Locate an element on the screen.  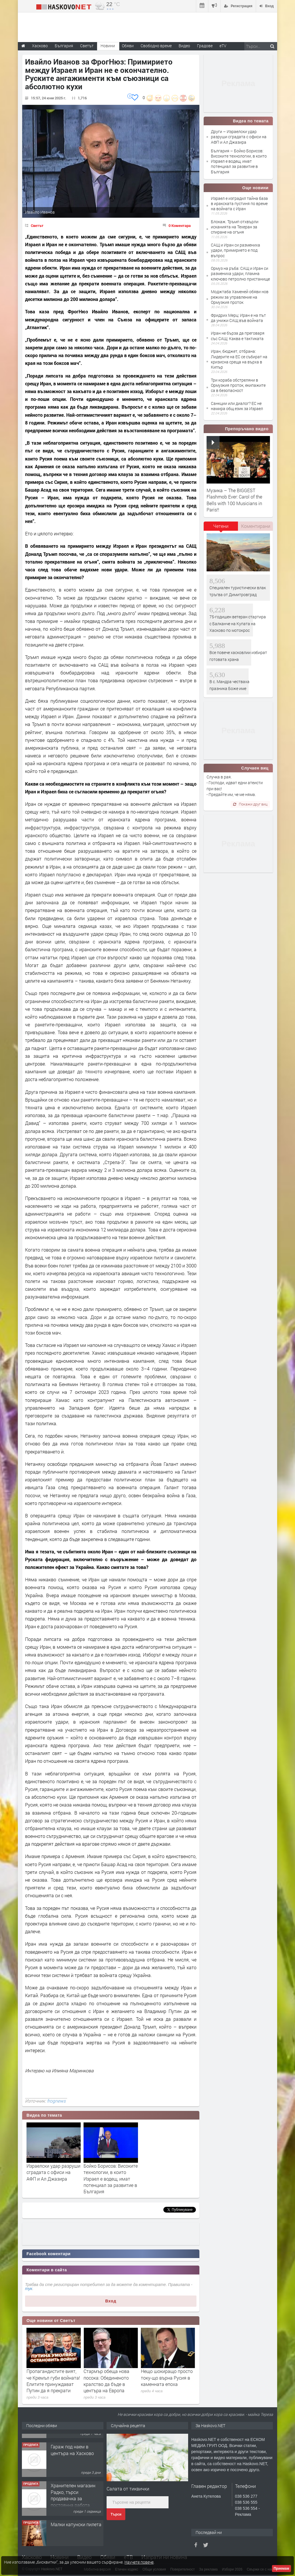
[tab] is located at coordinates (221, 528).